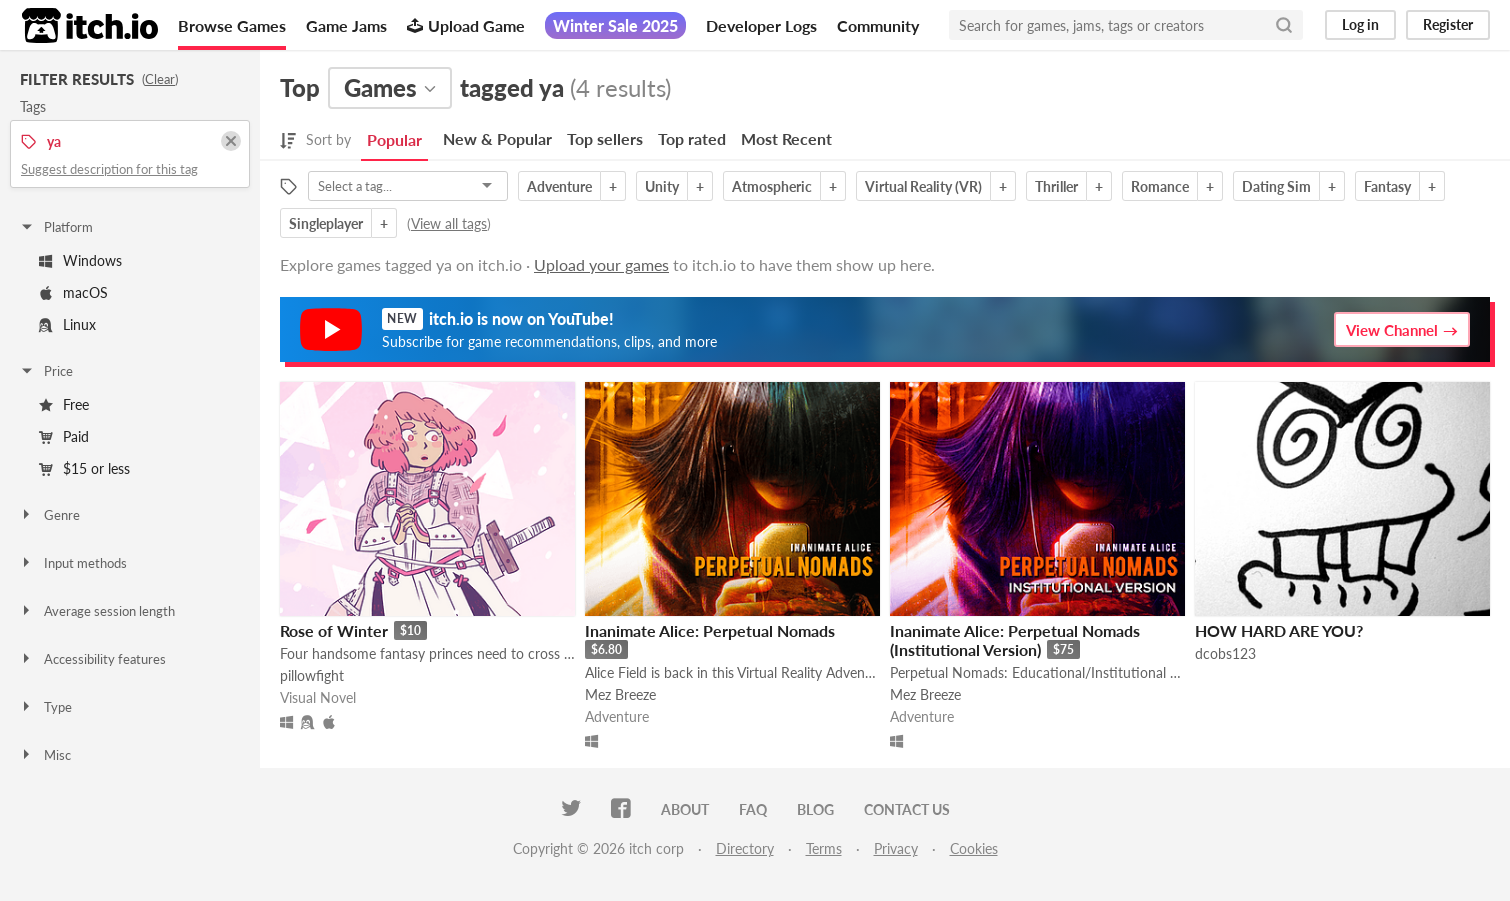 The width and height of the screenshot is (1510, 901). I want to click on Free, so click(64, 404).